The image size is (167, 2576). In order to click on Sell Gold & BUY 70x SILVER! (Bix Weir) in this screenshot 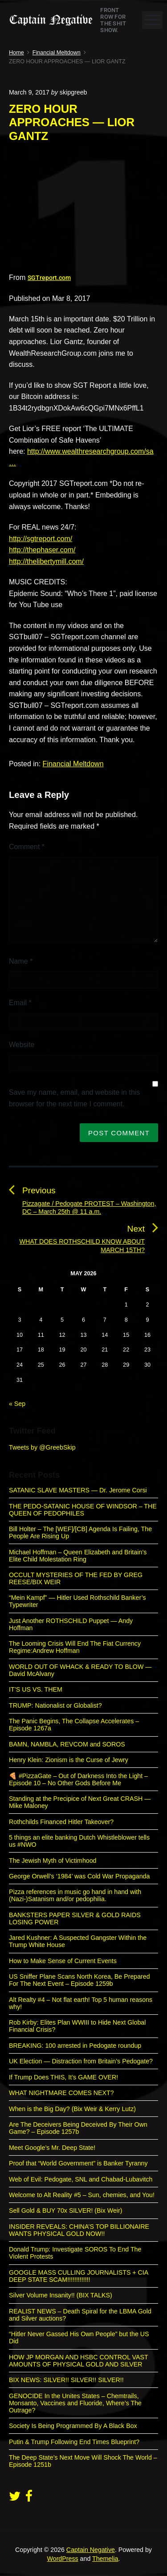, I will do `click(65, 2210)`.